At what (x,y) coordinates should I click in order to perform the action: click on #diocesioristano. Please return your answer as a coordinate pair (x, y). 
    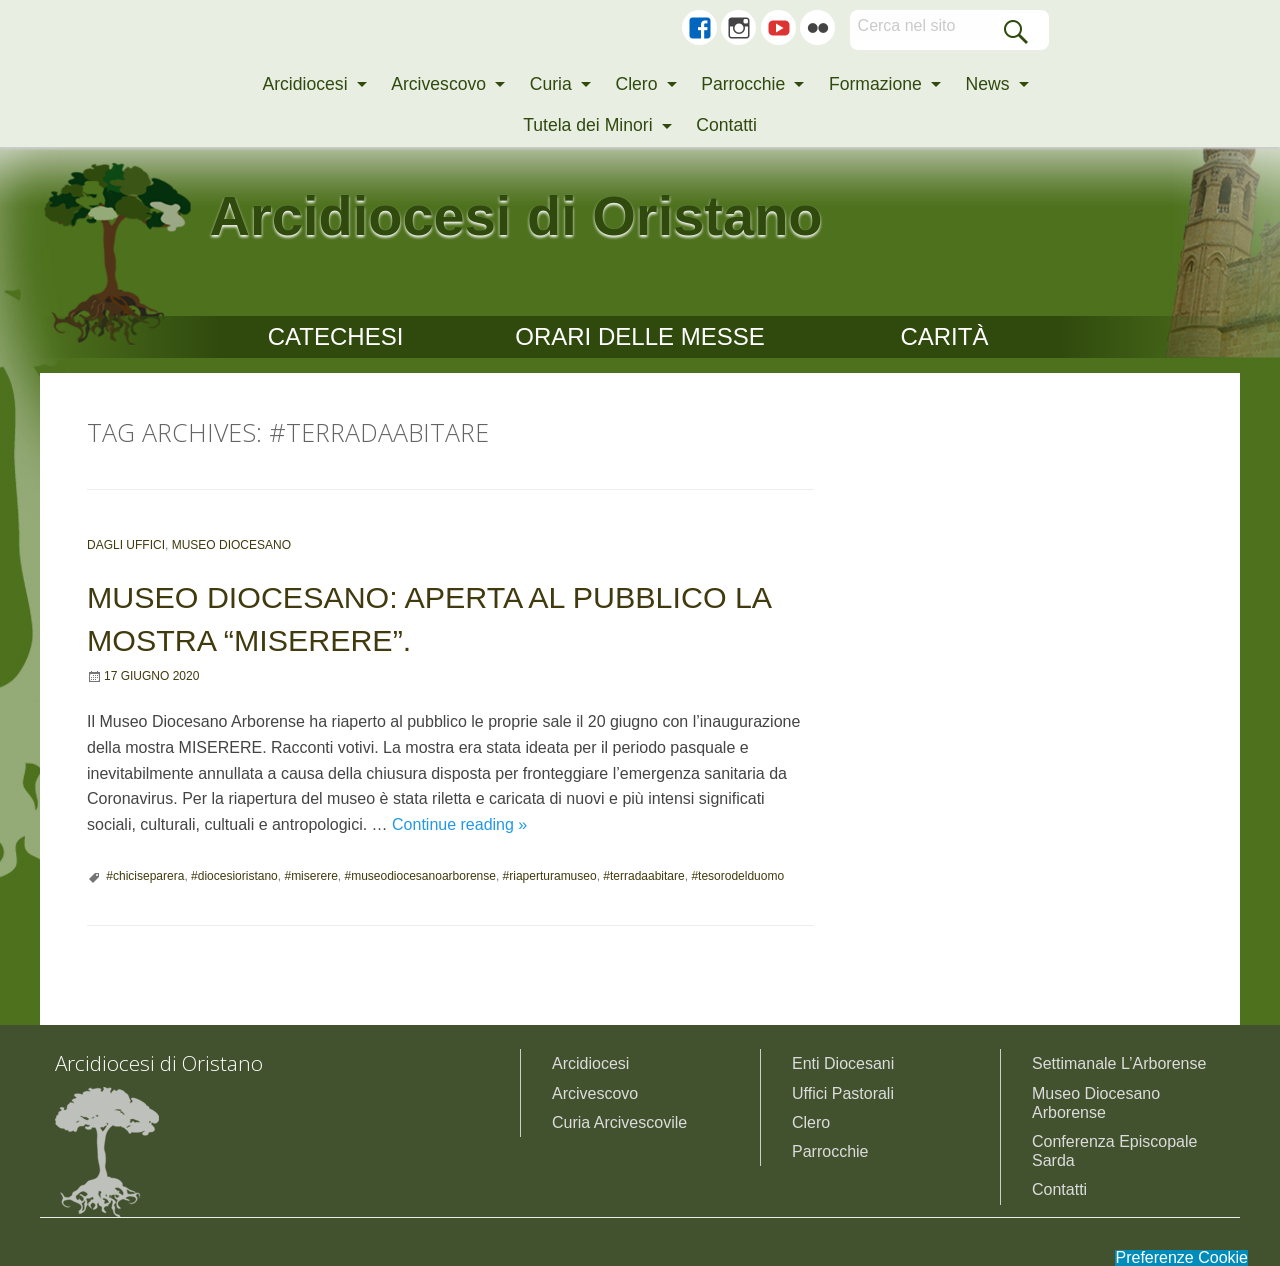
    Looking at the image, I should click on (234, 876).